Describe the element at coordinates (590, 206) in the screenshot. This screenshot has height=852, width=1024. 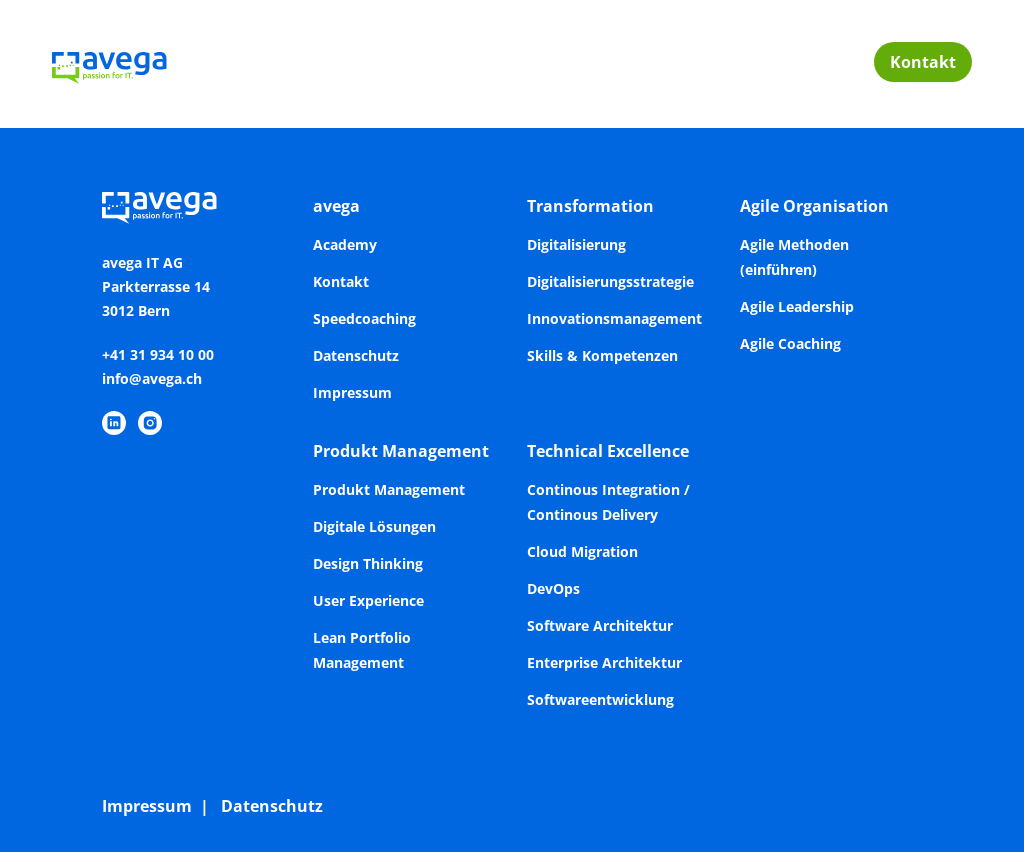
I see `Transformation` at that location.